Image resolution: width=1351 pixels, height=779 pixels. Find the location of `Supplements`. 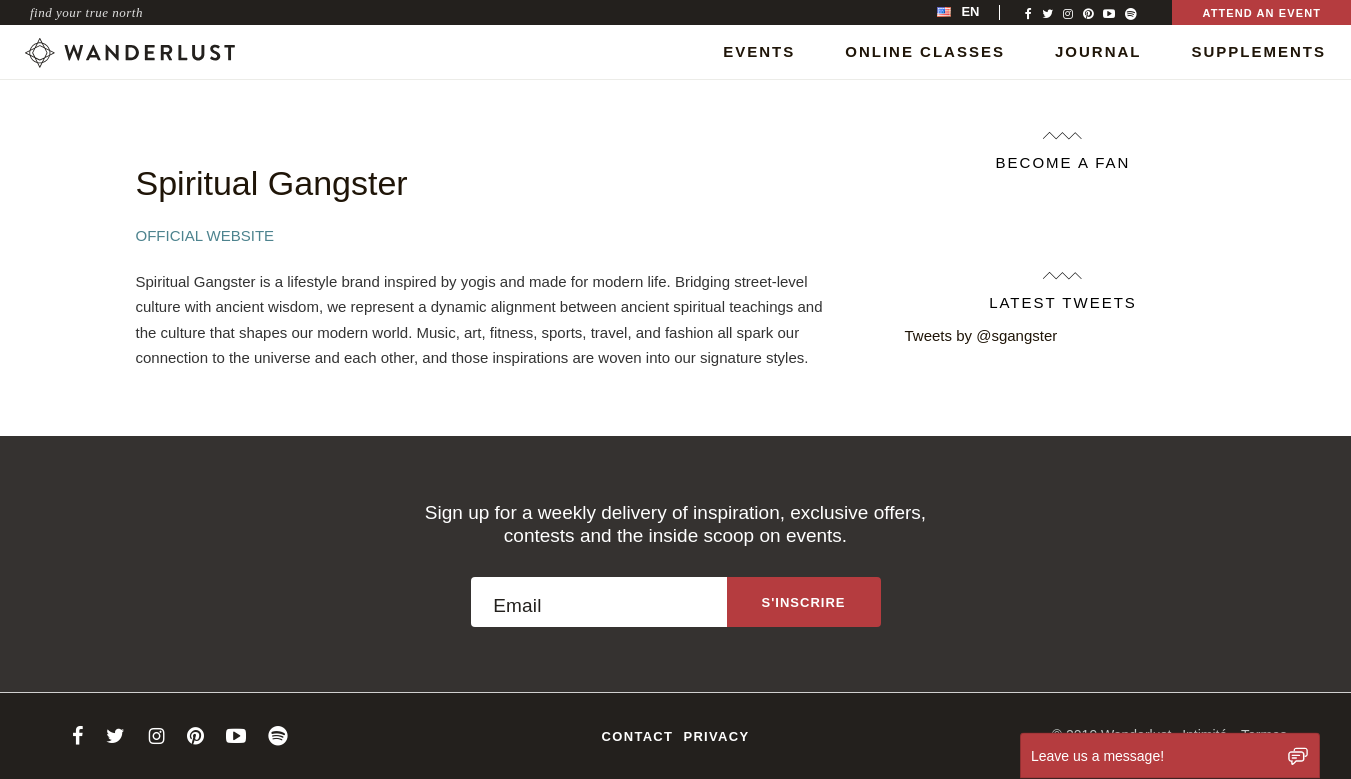

Supplements is located at coordinates (1258, 51).